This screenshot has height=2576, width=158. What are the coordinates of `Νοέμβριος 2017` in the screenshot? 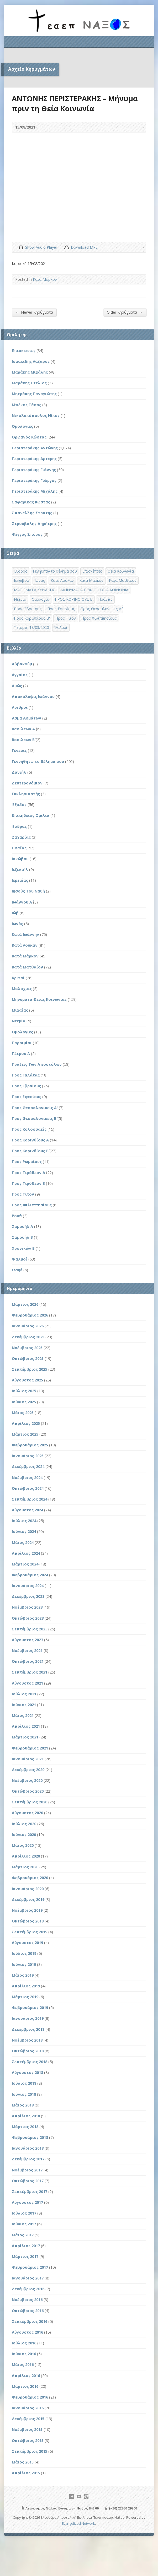 It's located at (27, 2169).